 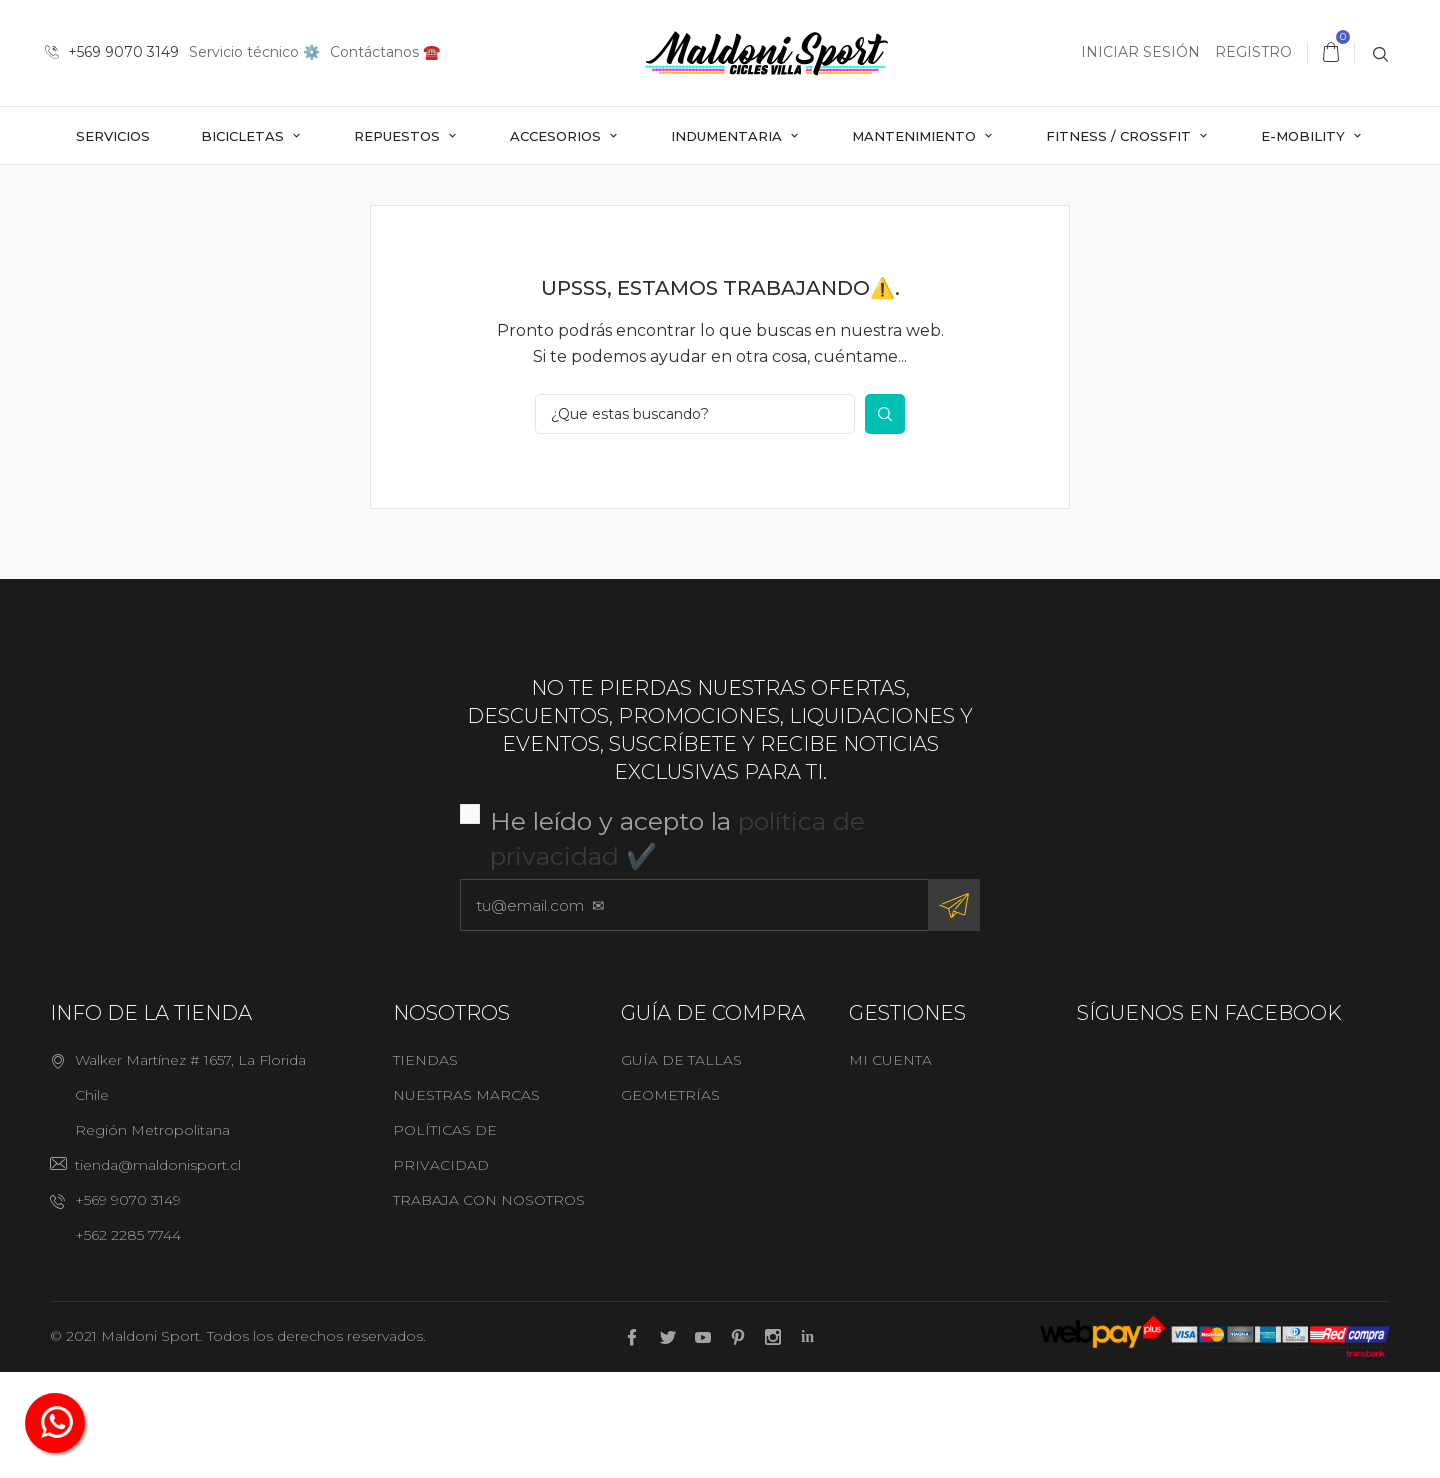 I want to click on Servicio técnico ⚙️, so click(x=254, y=52).